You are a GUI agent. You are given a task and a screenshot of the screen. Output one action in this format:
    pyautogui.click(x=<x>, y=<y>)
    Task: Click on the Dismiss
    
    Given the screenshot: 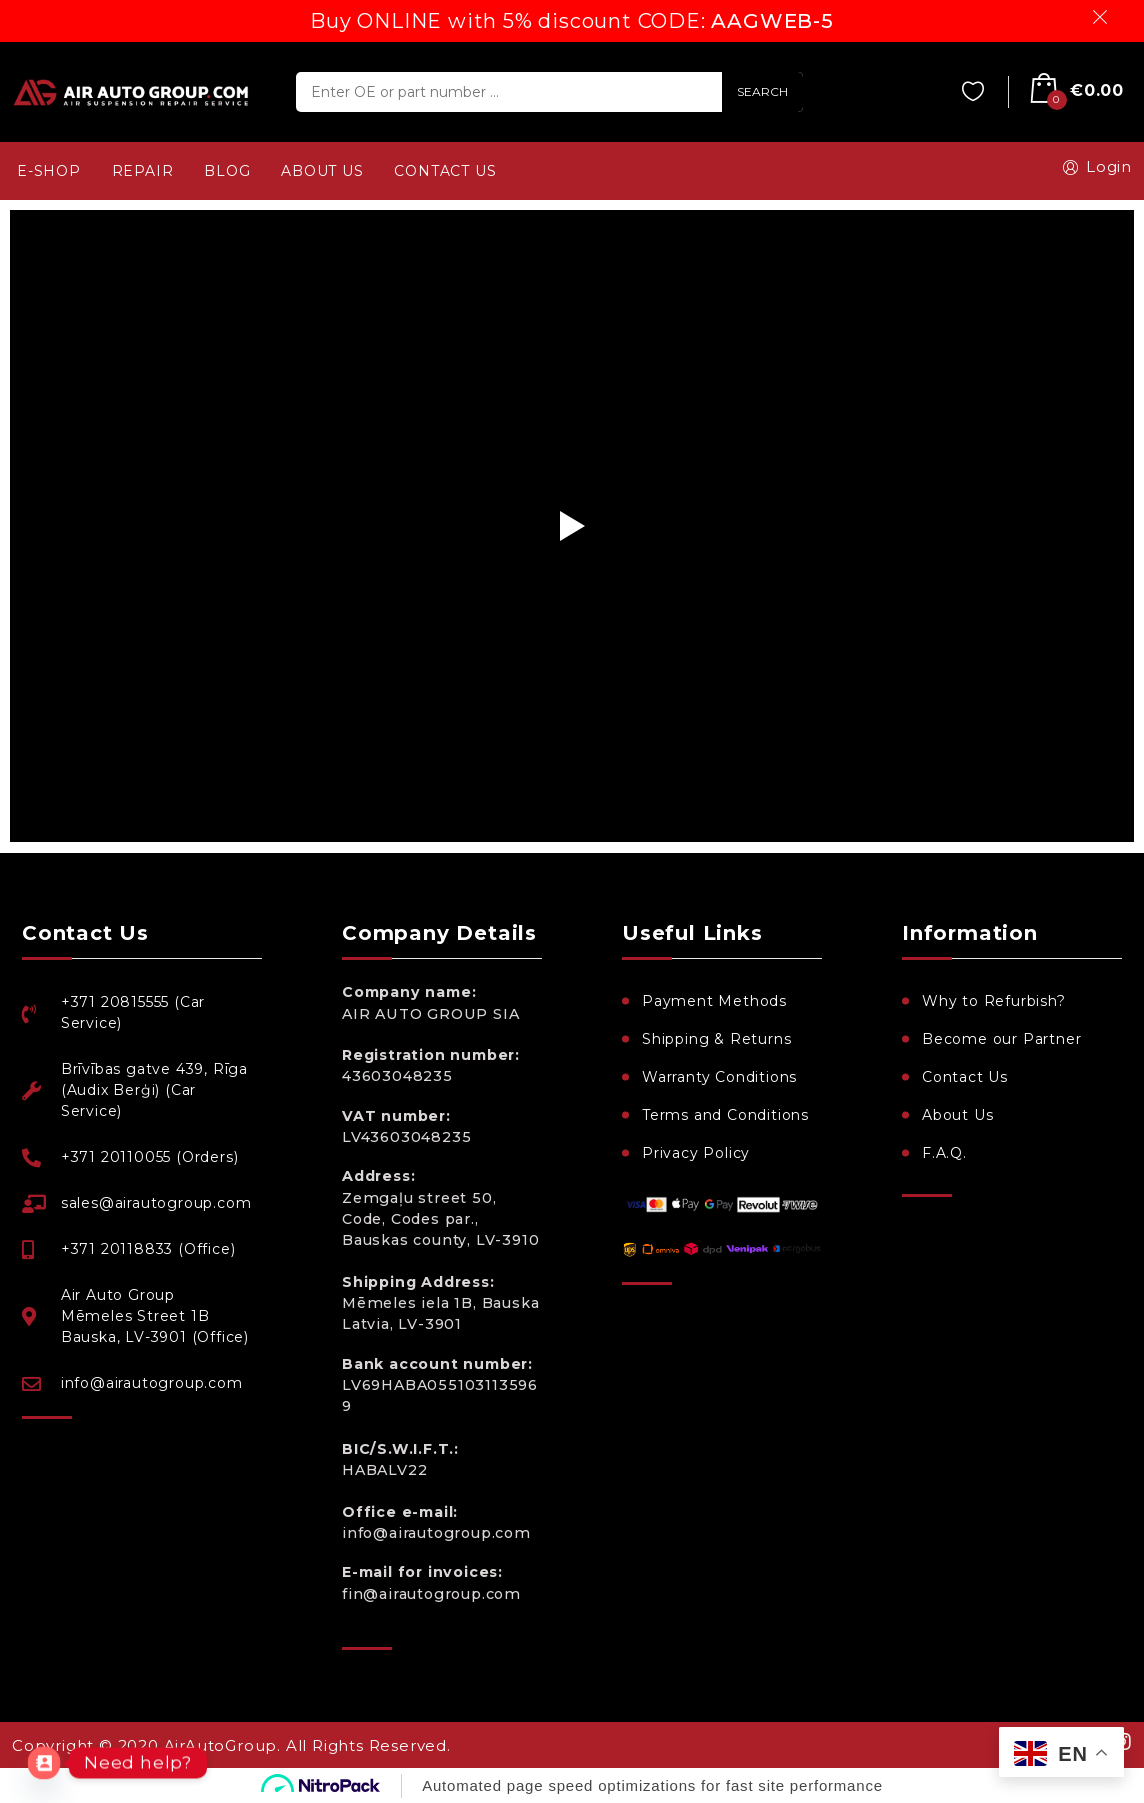 What is the action you would take?
    pyautogui.click(x=1103, y=17)
    